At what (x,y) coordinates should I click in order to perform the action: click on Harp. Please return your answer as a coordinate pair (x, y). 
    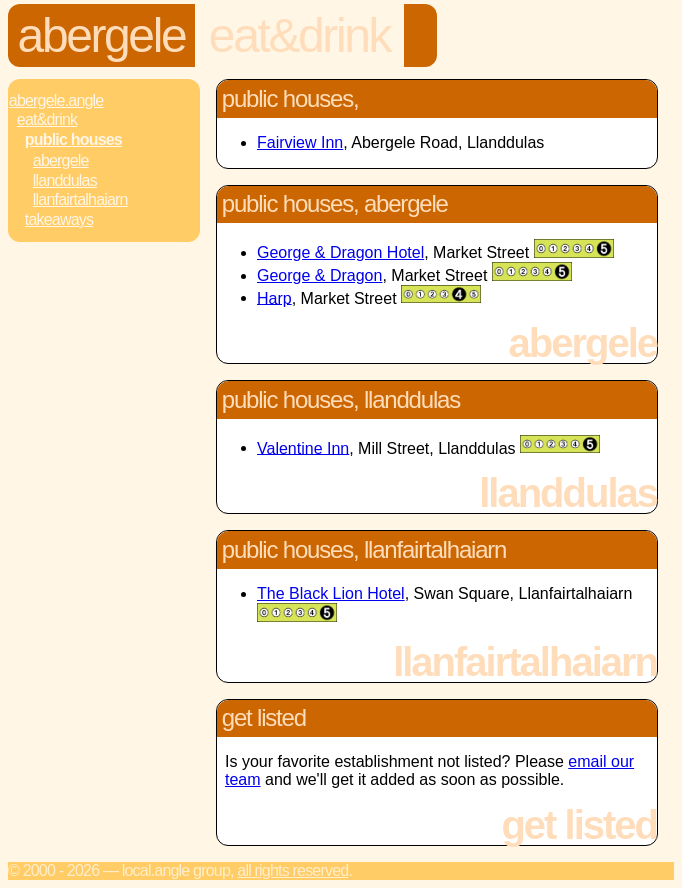
    Looking at the image, I should click on (274, 297).